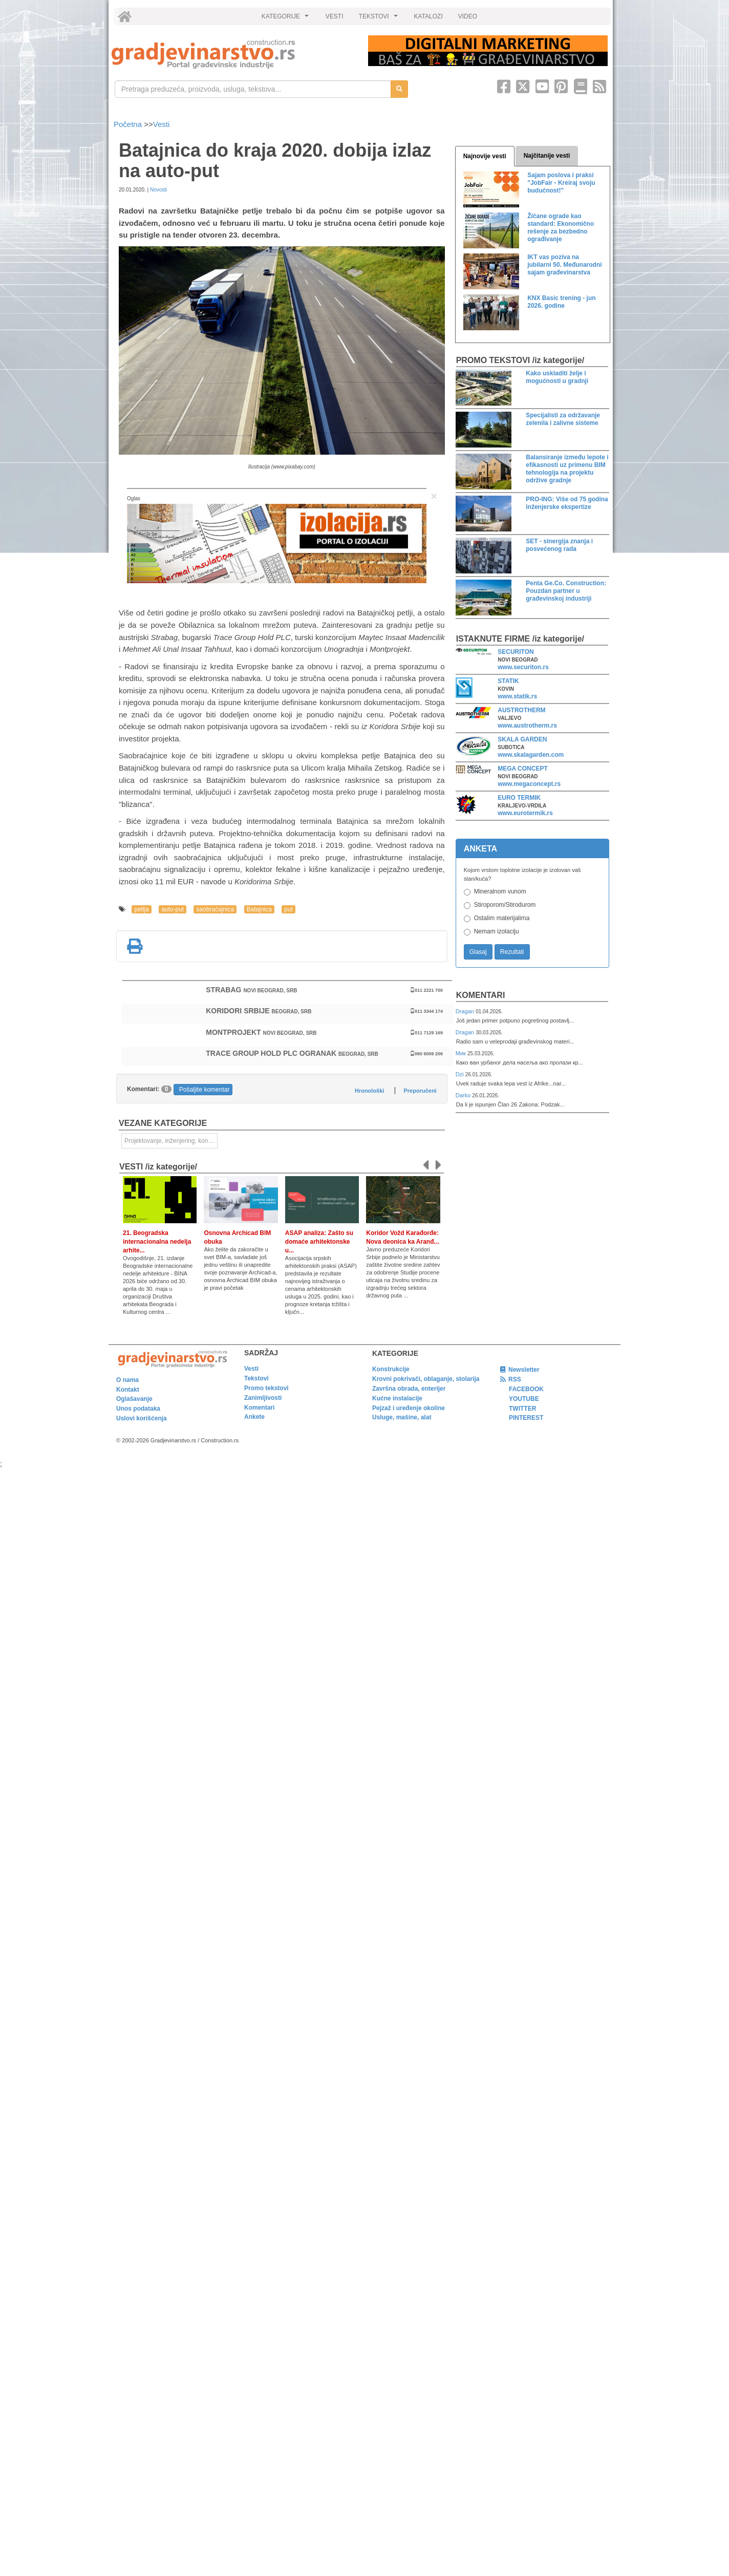  I want to click on Krovni pokrivači, oblaganje, stolarija, so click(425, 1378).